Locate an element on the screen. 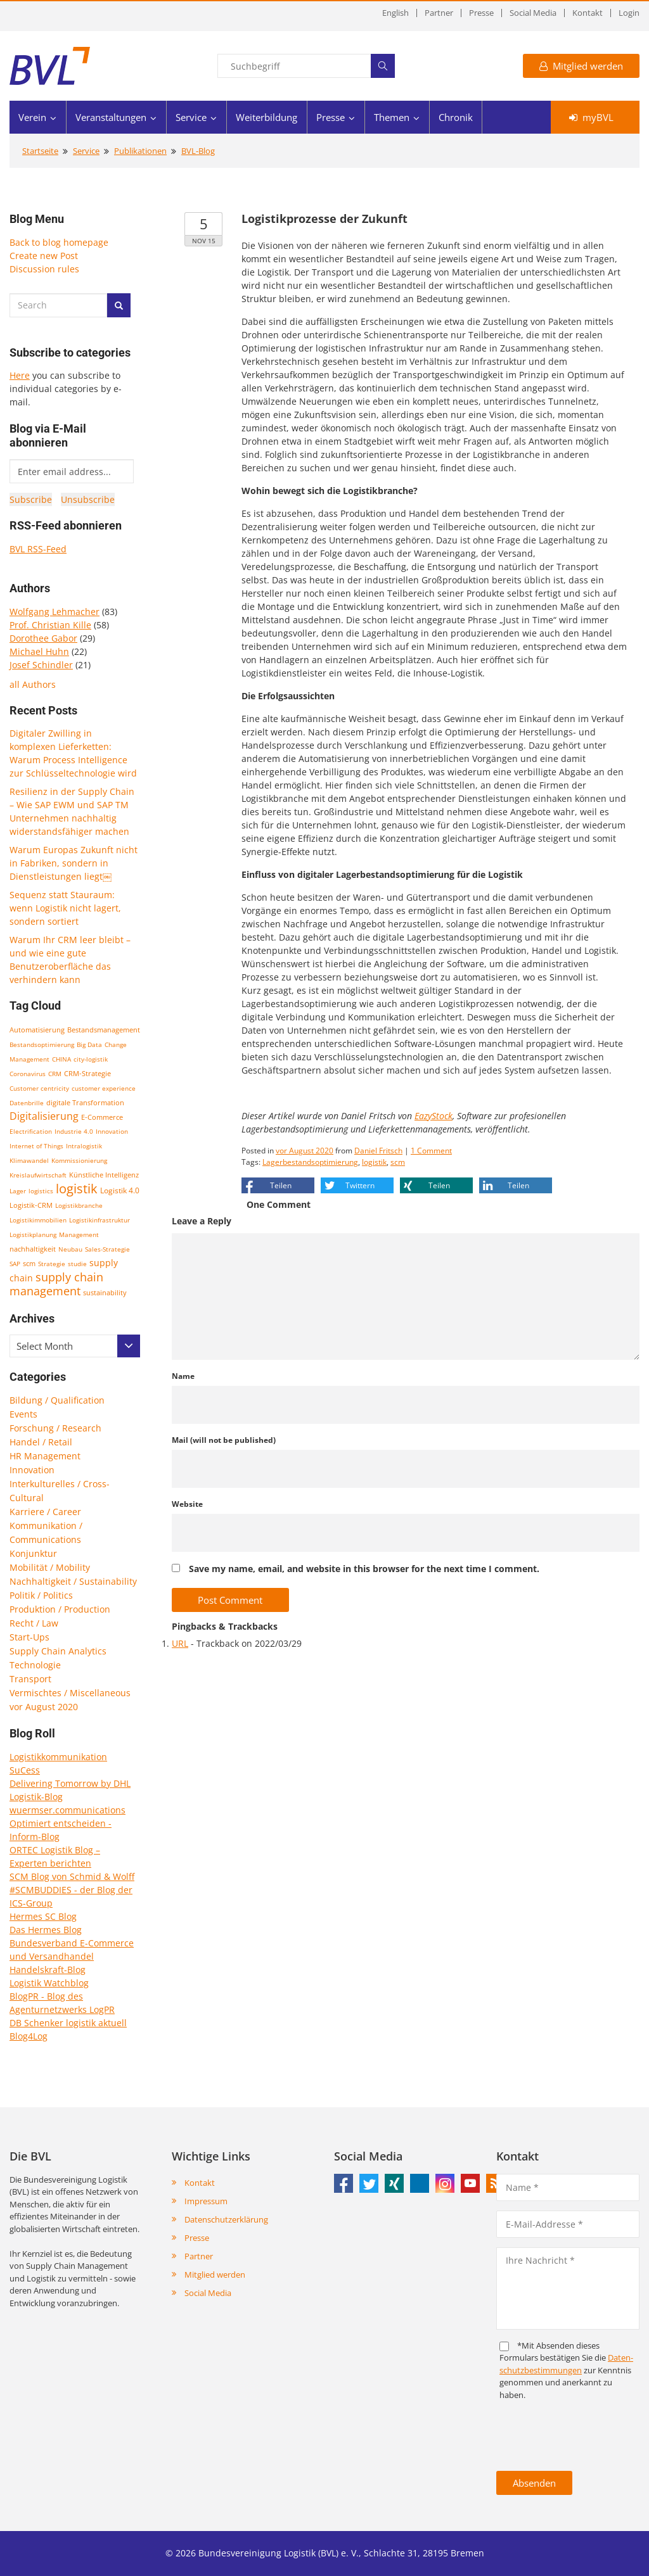  logistik is located at coordinates (77, 1188).